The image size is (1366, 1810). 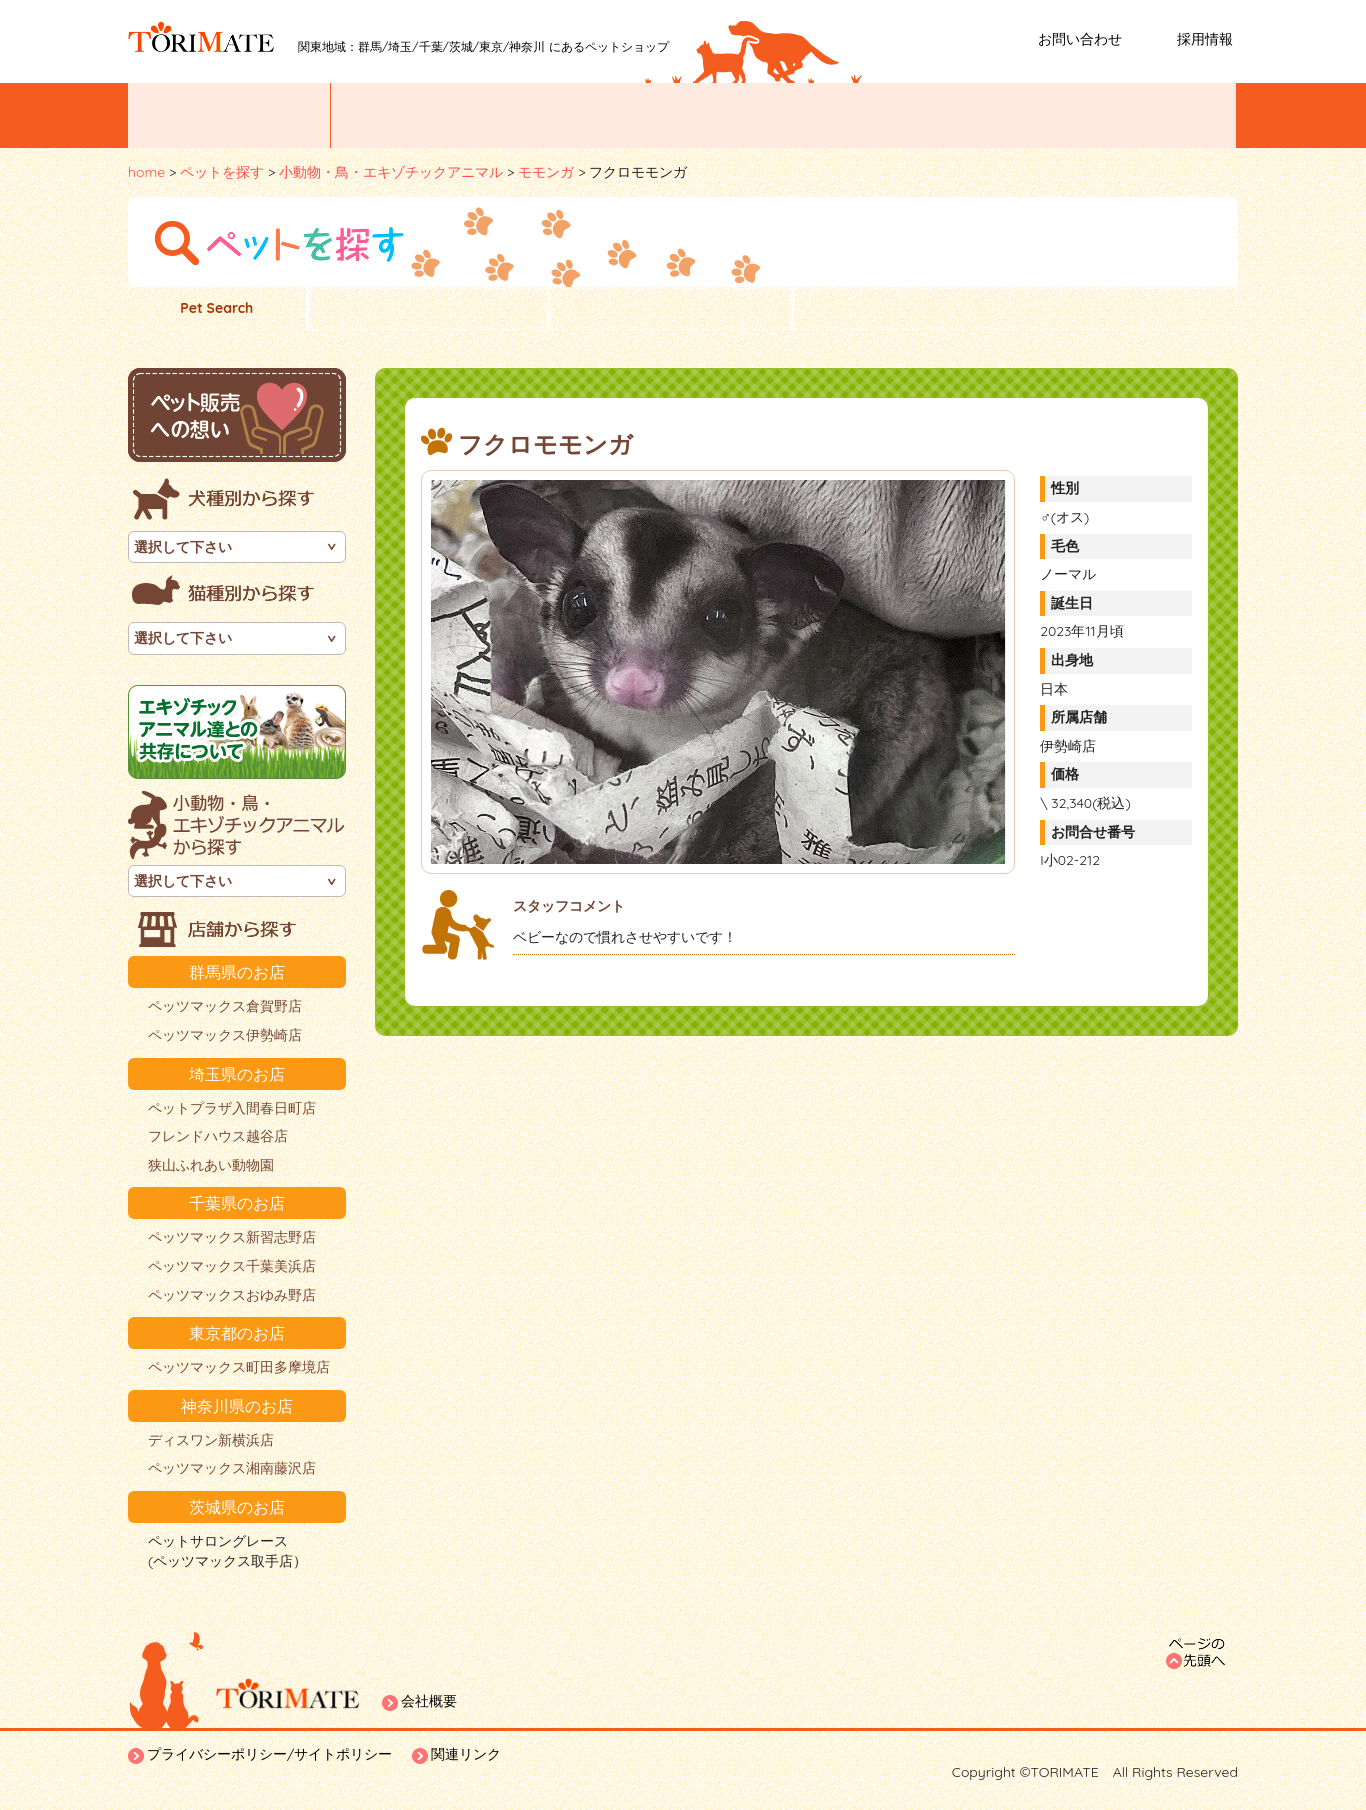 What do you see at coordinates (428, 309) in the screenshot?
I see `子犬一覧` at bounding box center [428, 309].